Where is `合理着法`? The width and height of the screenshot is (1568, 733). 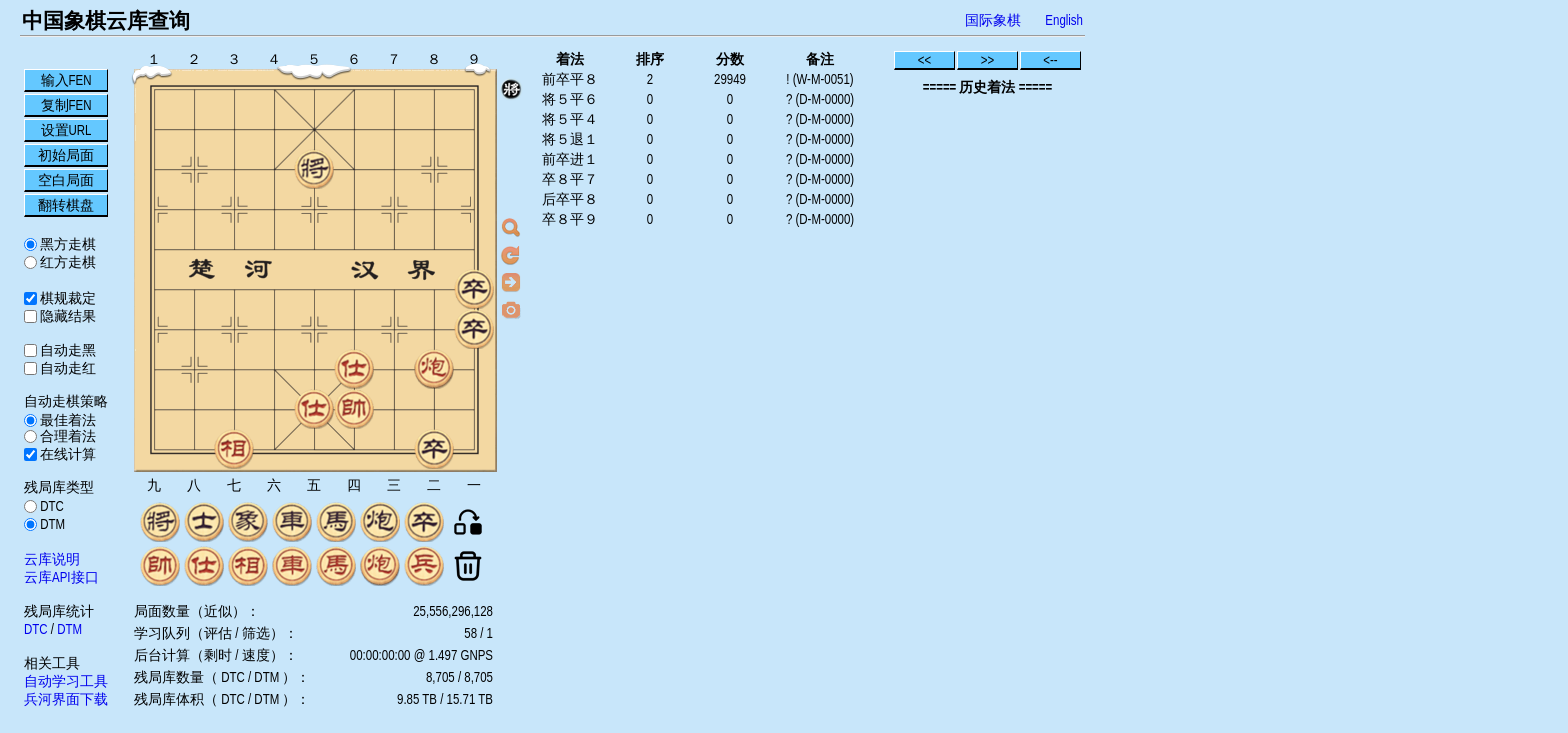 合理着法 is located at coordinates (66, 436).